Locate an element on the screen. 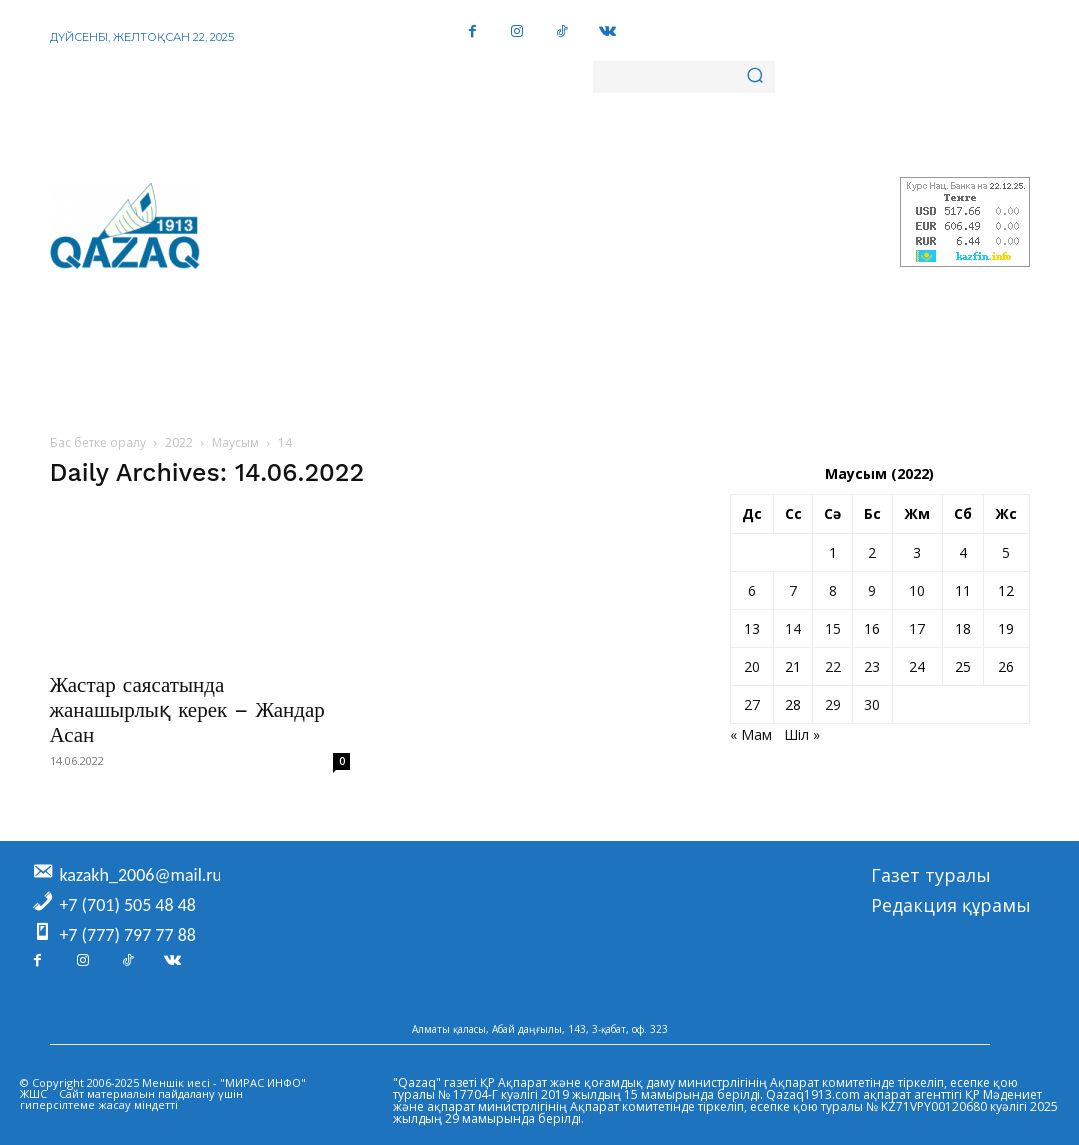  Жастар саясатында жанашырлық керек – Жандар Асан is located at coordinates (187, 709).